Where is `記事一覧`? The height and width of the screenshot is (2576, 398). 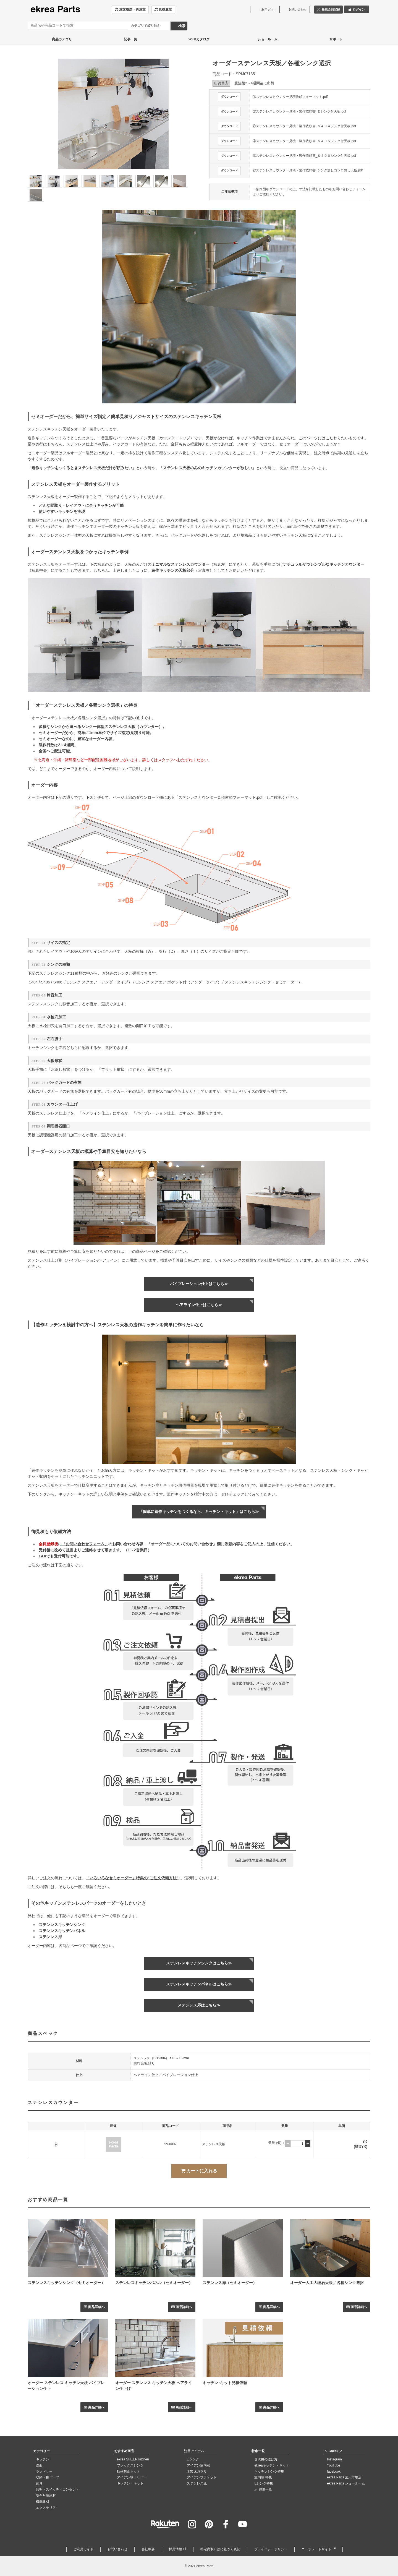
記事一覧 is located at coordinates (130, 39).